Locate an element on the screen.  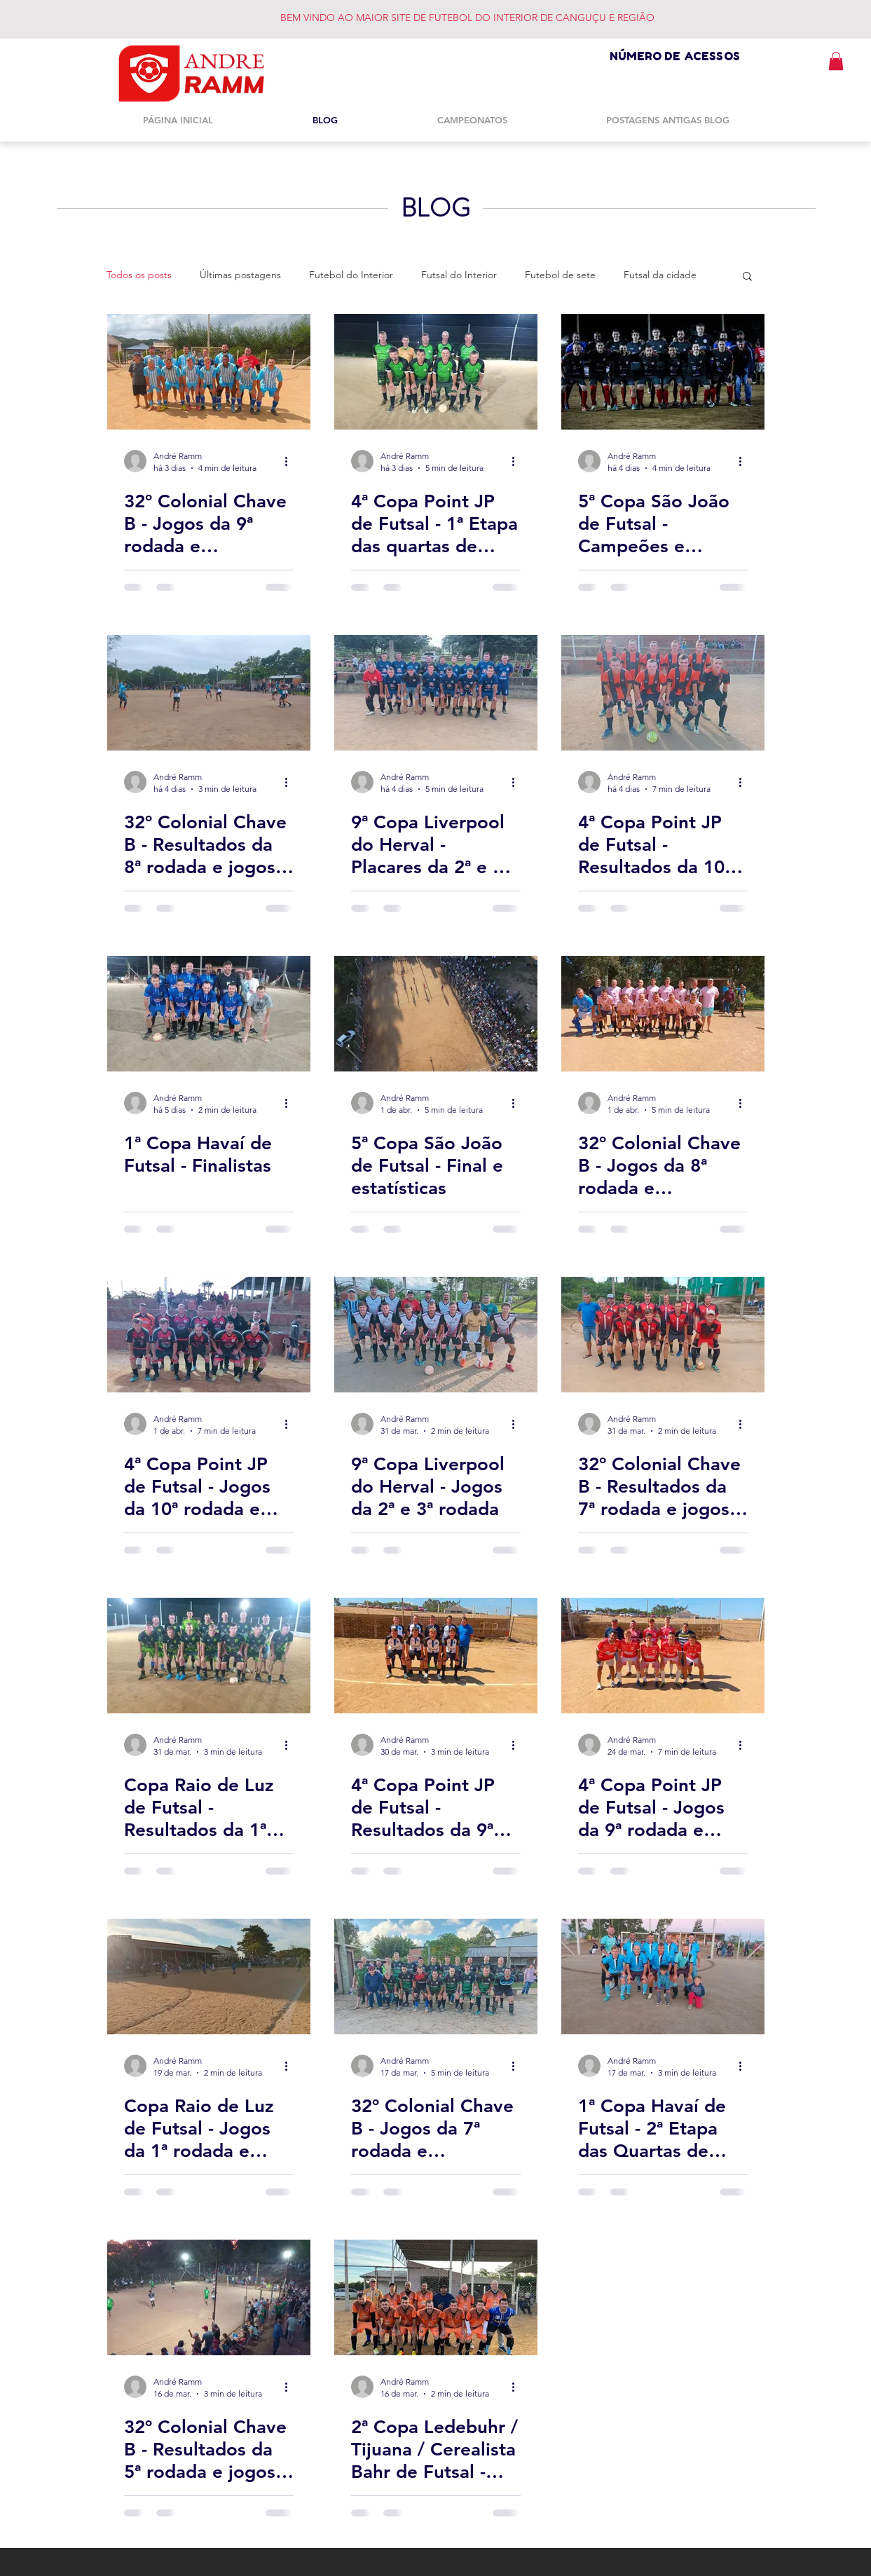
[32º Colonial Chave B - Resultados da 8ª rodada e jogos da 9ª rodada] is located at coordinates (208, 693).